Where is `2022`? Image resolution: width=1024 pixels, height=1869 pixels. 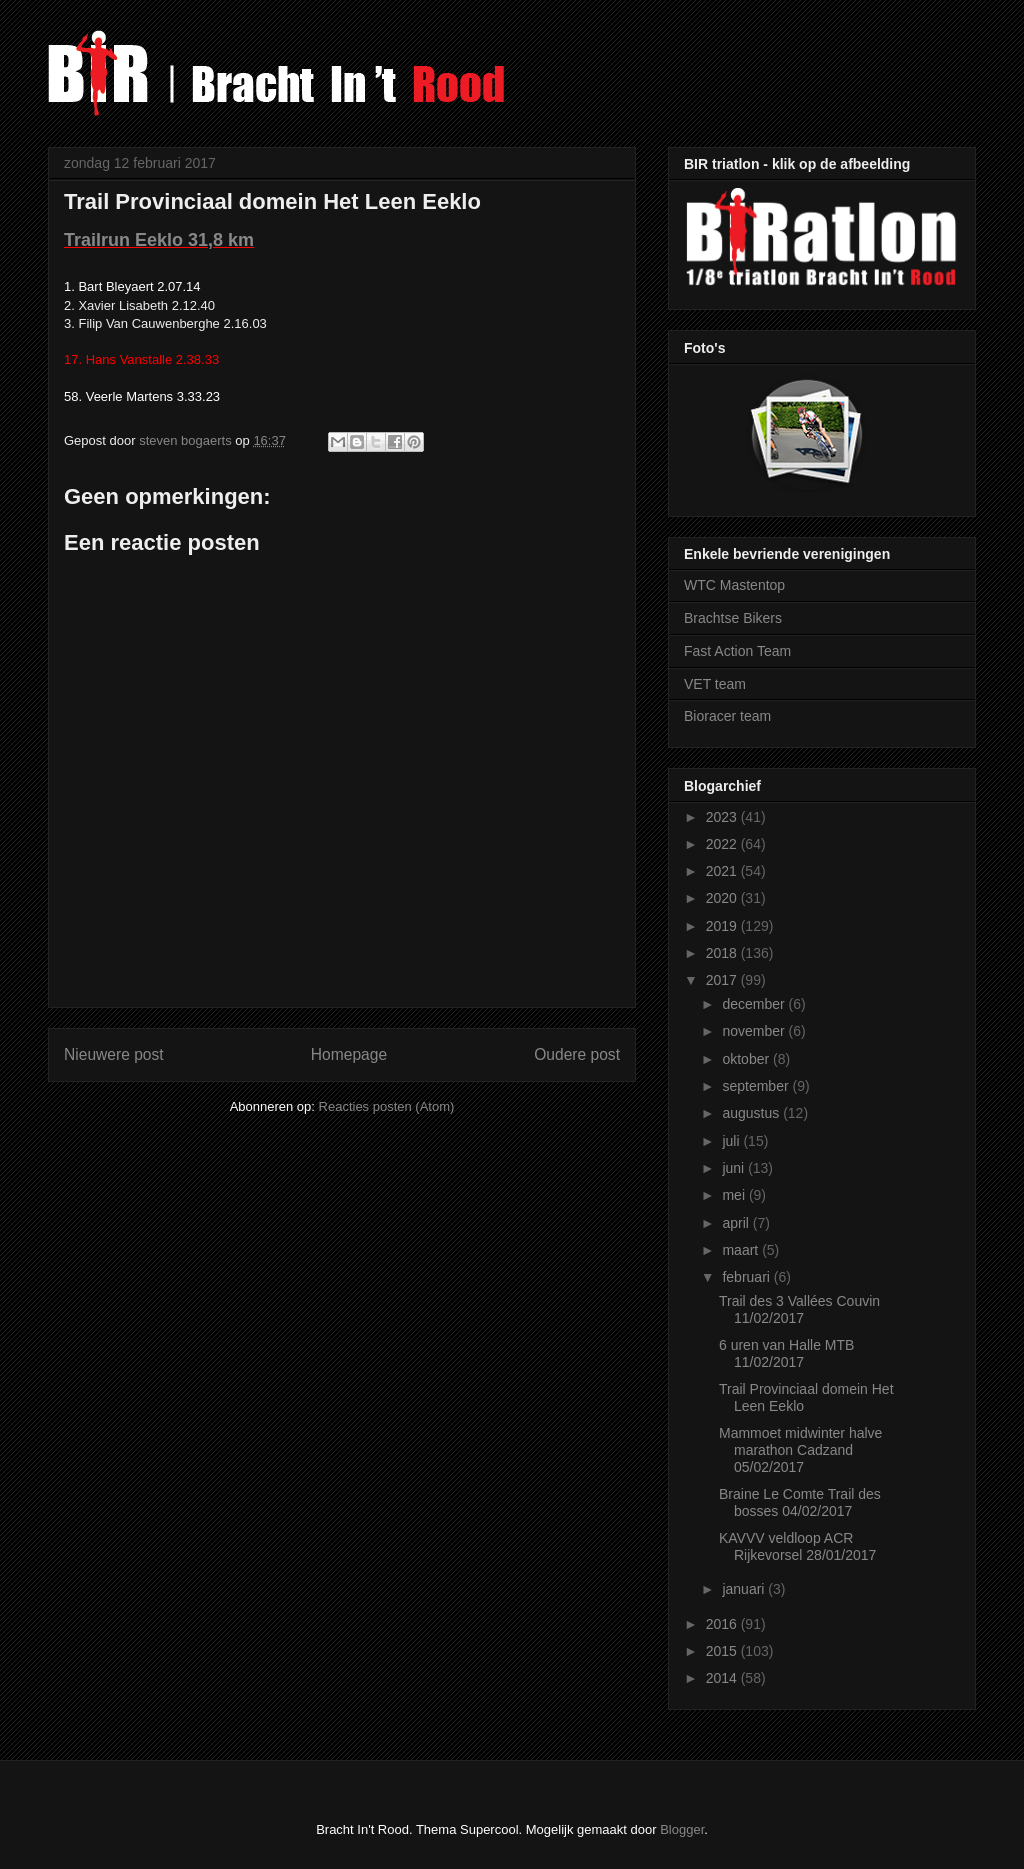
2022 is located at coordinates (723, 844).